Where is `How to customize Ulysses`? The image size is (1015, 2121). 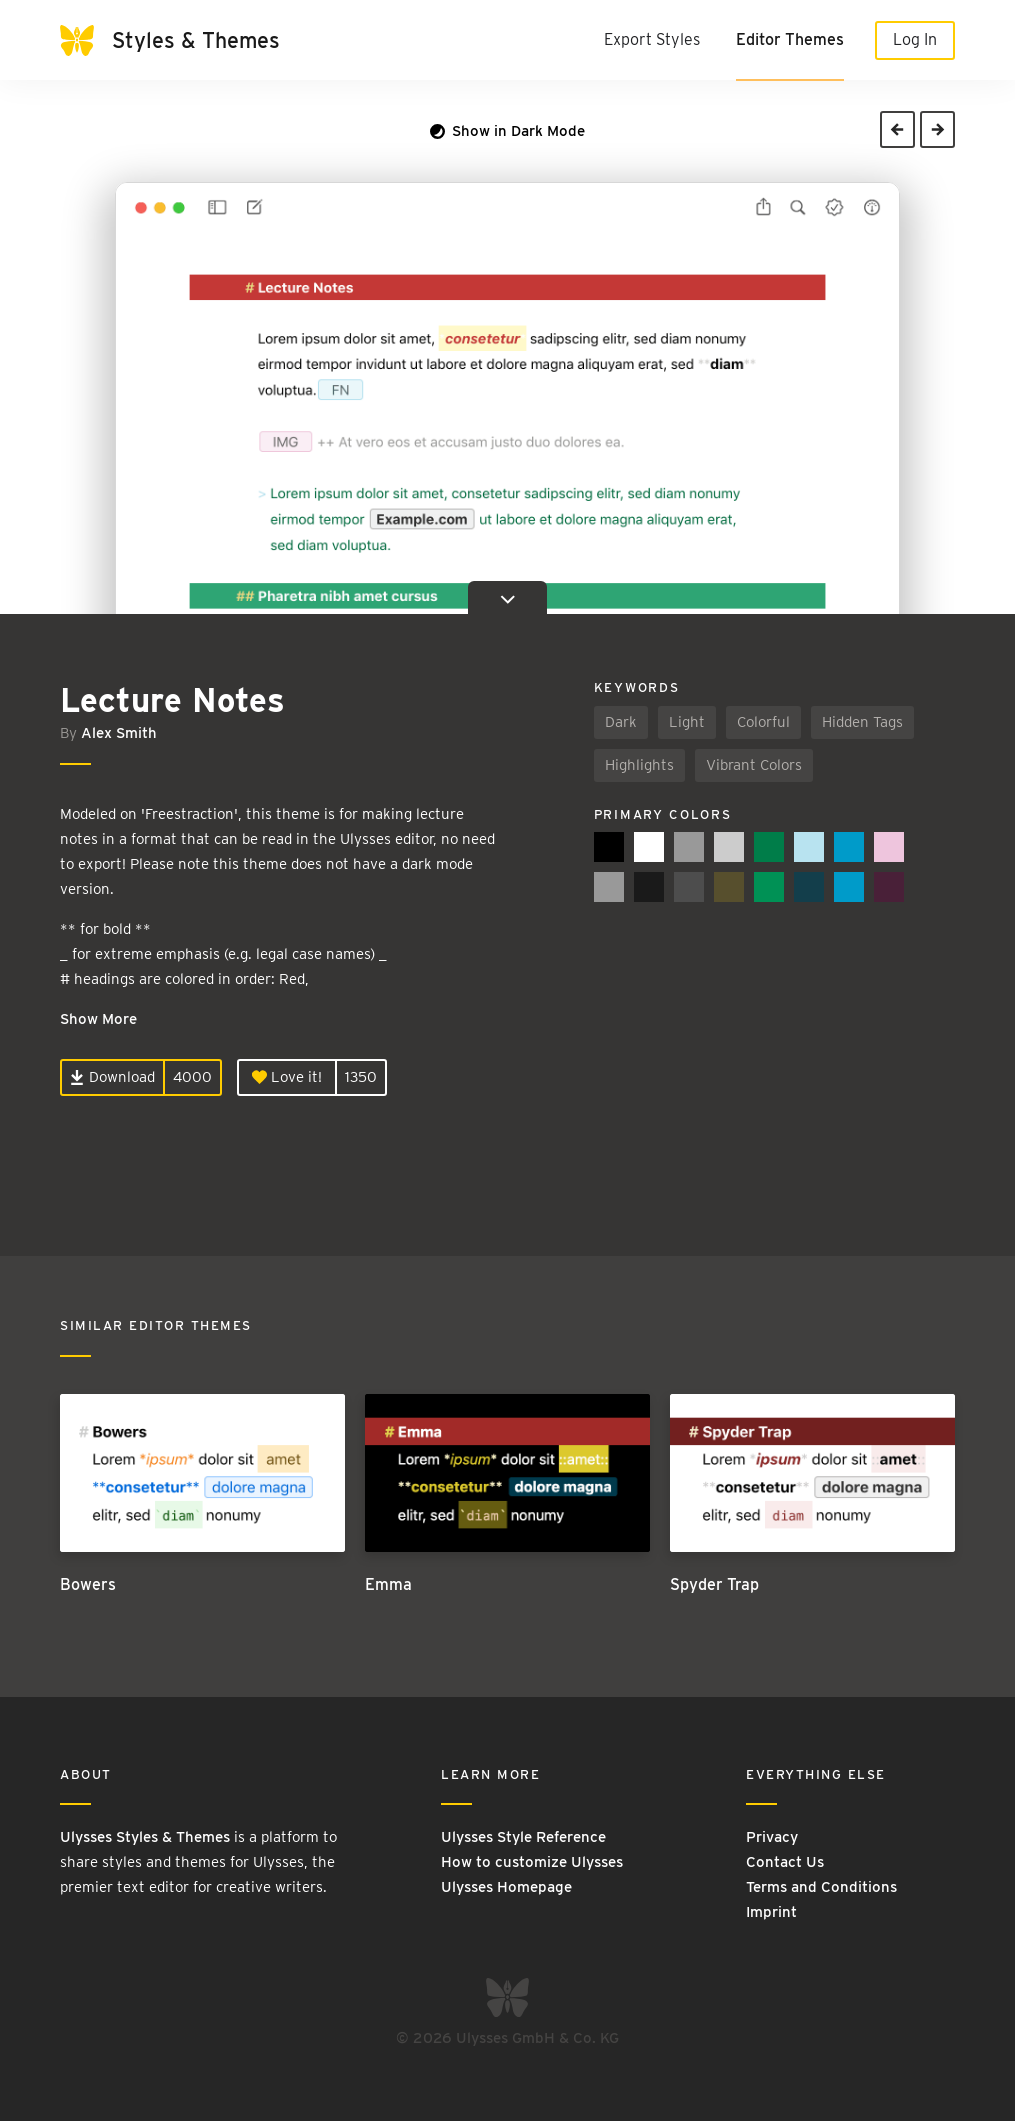
How to customize Ulysses is located at coordinates (532, 1862).